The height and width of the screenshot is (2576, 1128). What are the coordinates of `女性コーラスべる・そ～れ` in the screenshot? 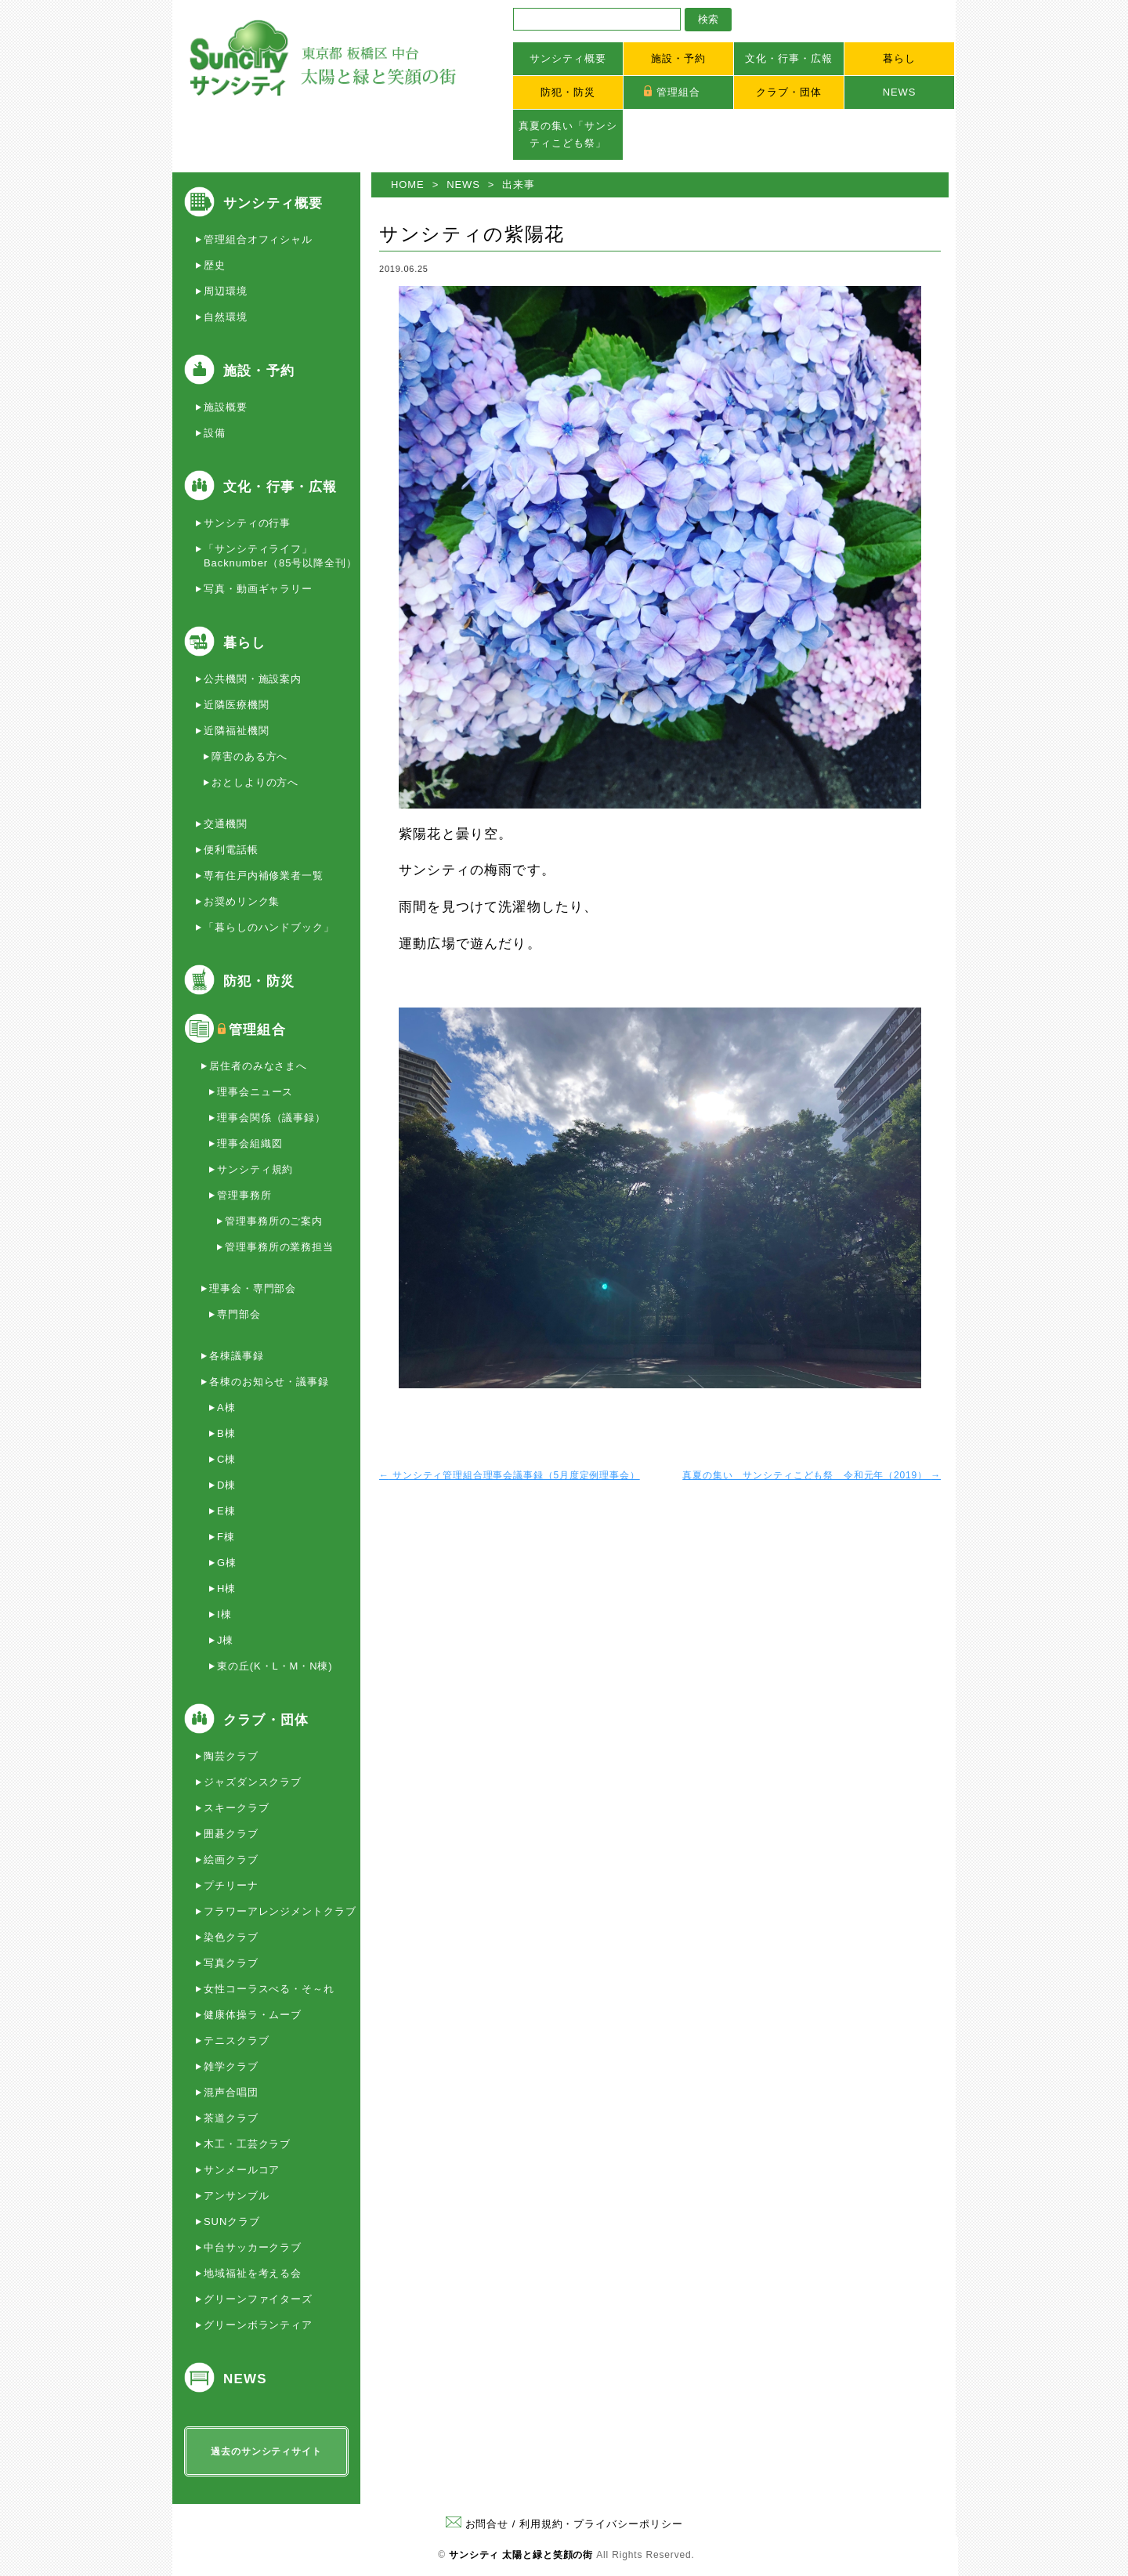 It's located at (269, 1989).